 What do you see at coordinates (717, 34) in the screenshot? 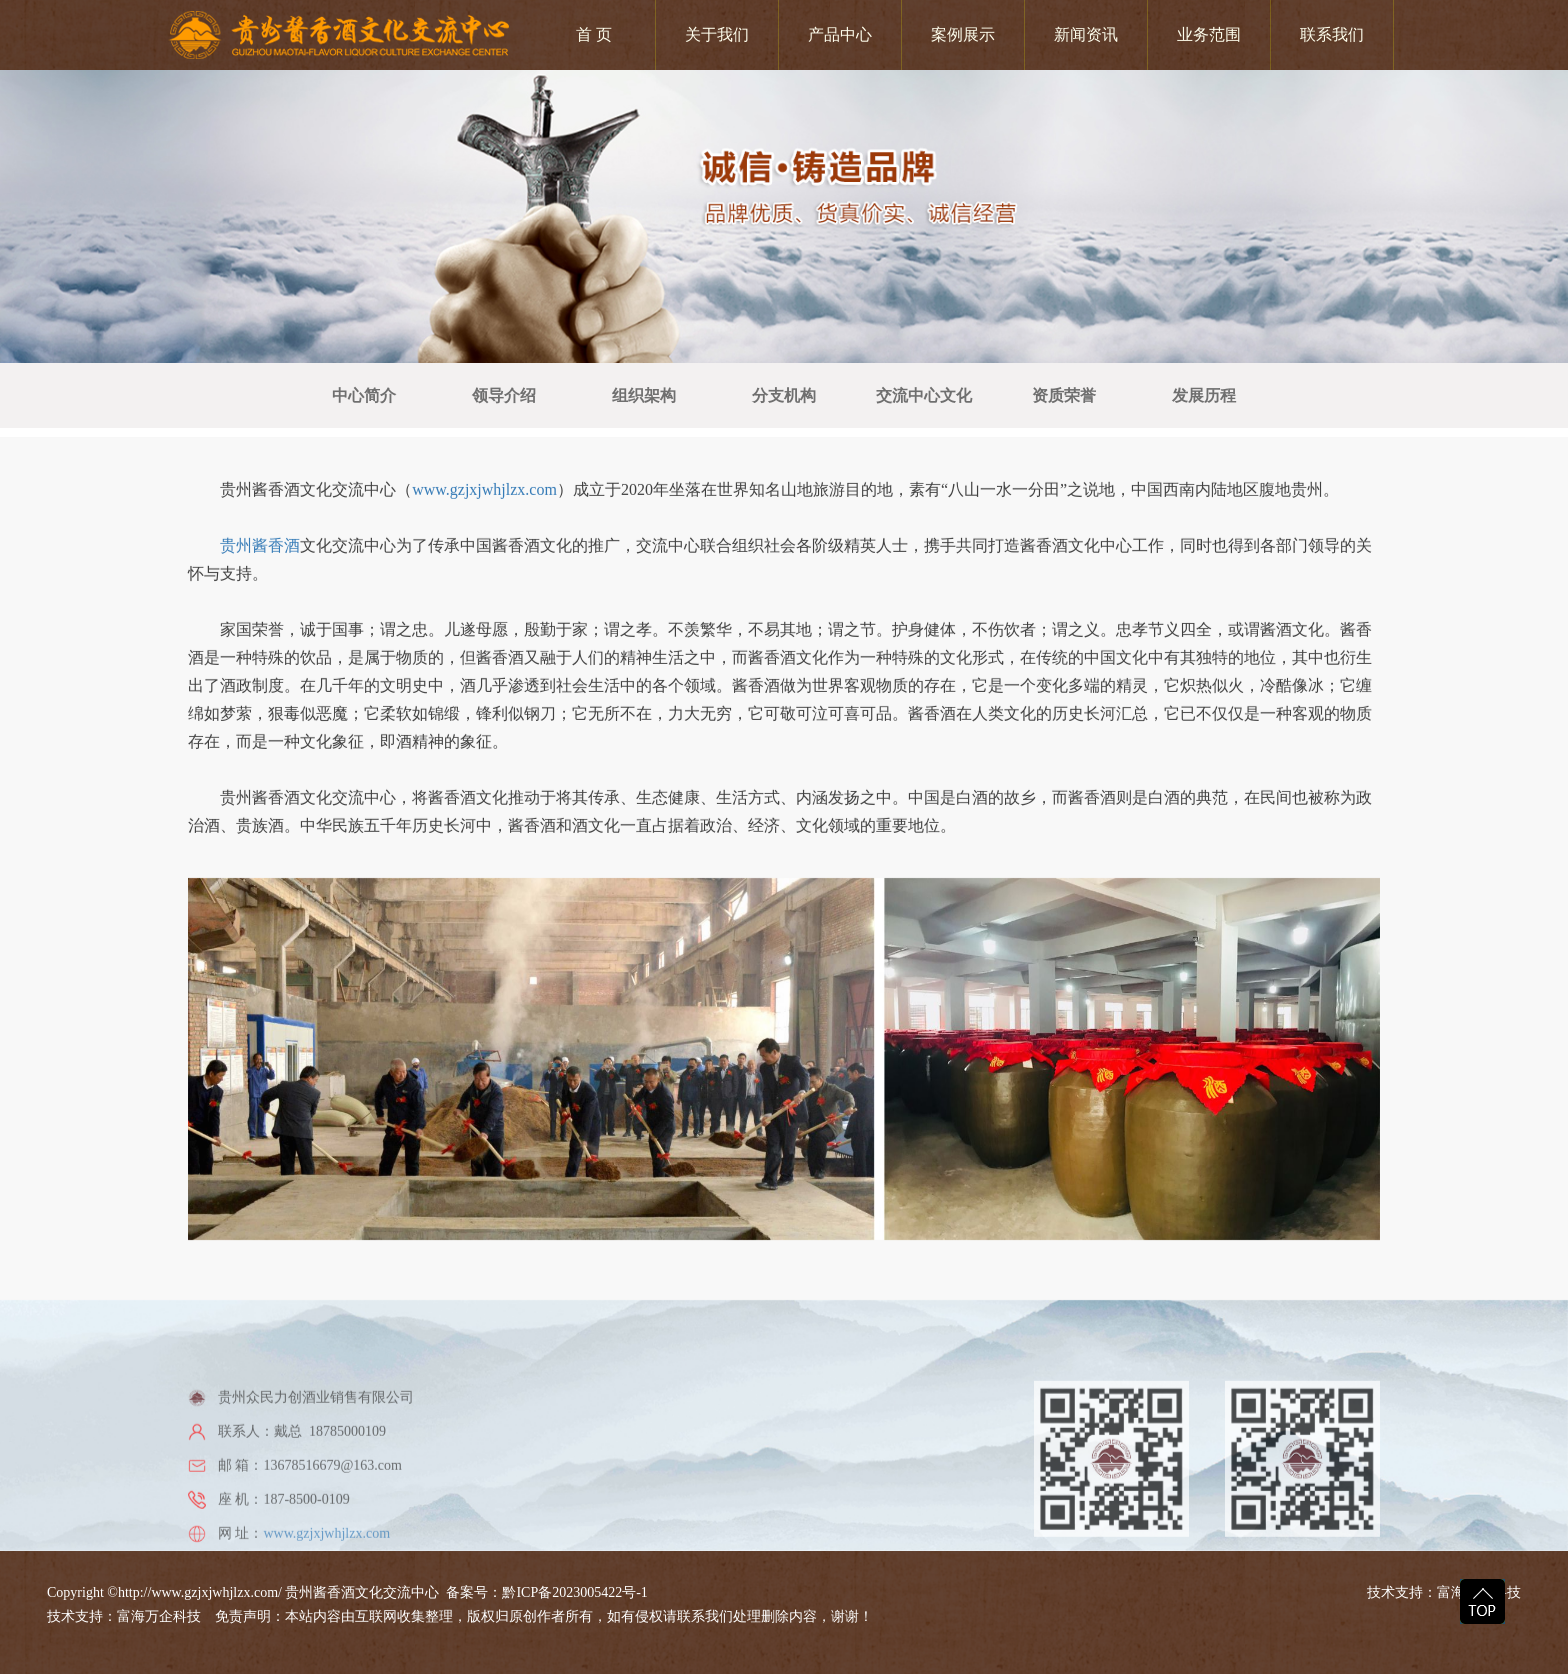
I see `关于我们` at bounding box center [717, 34].